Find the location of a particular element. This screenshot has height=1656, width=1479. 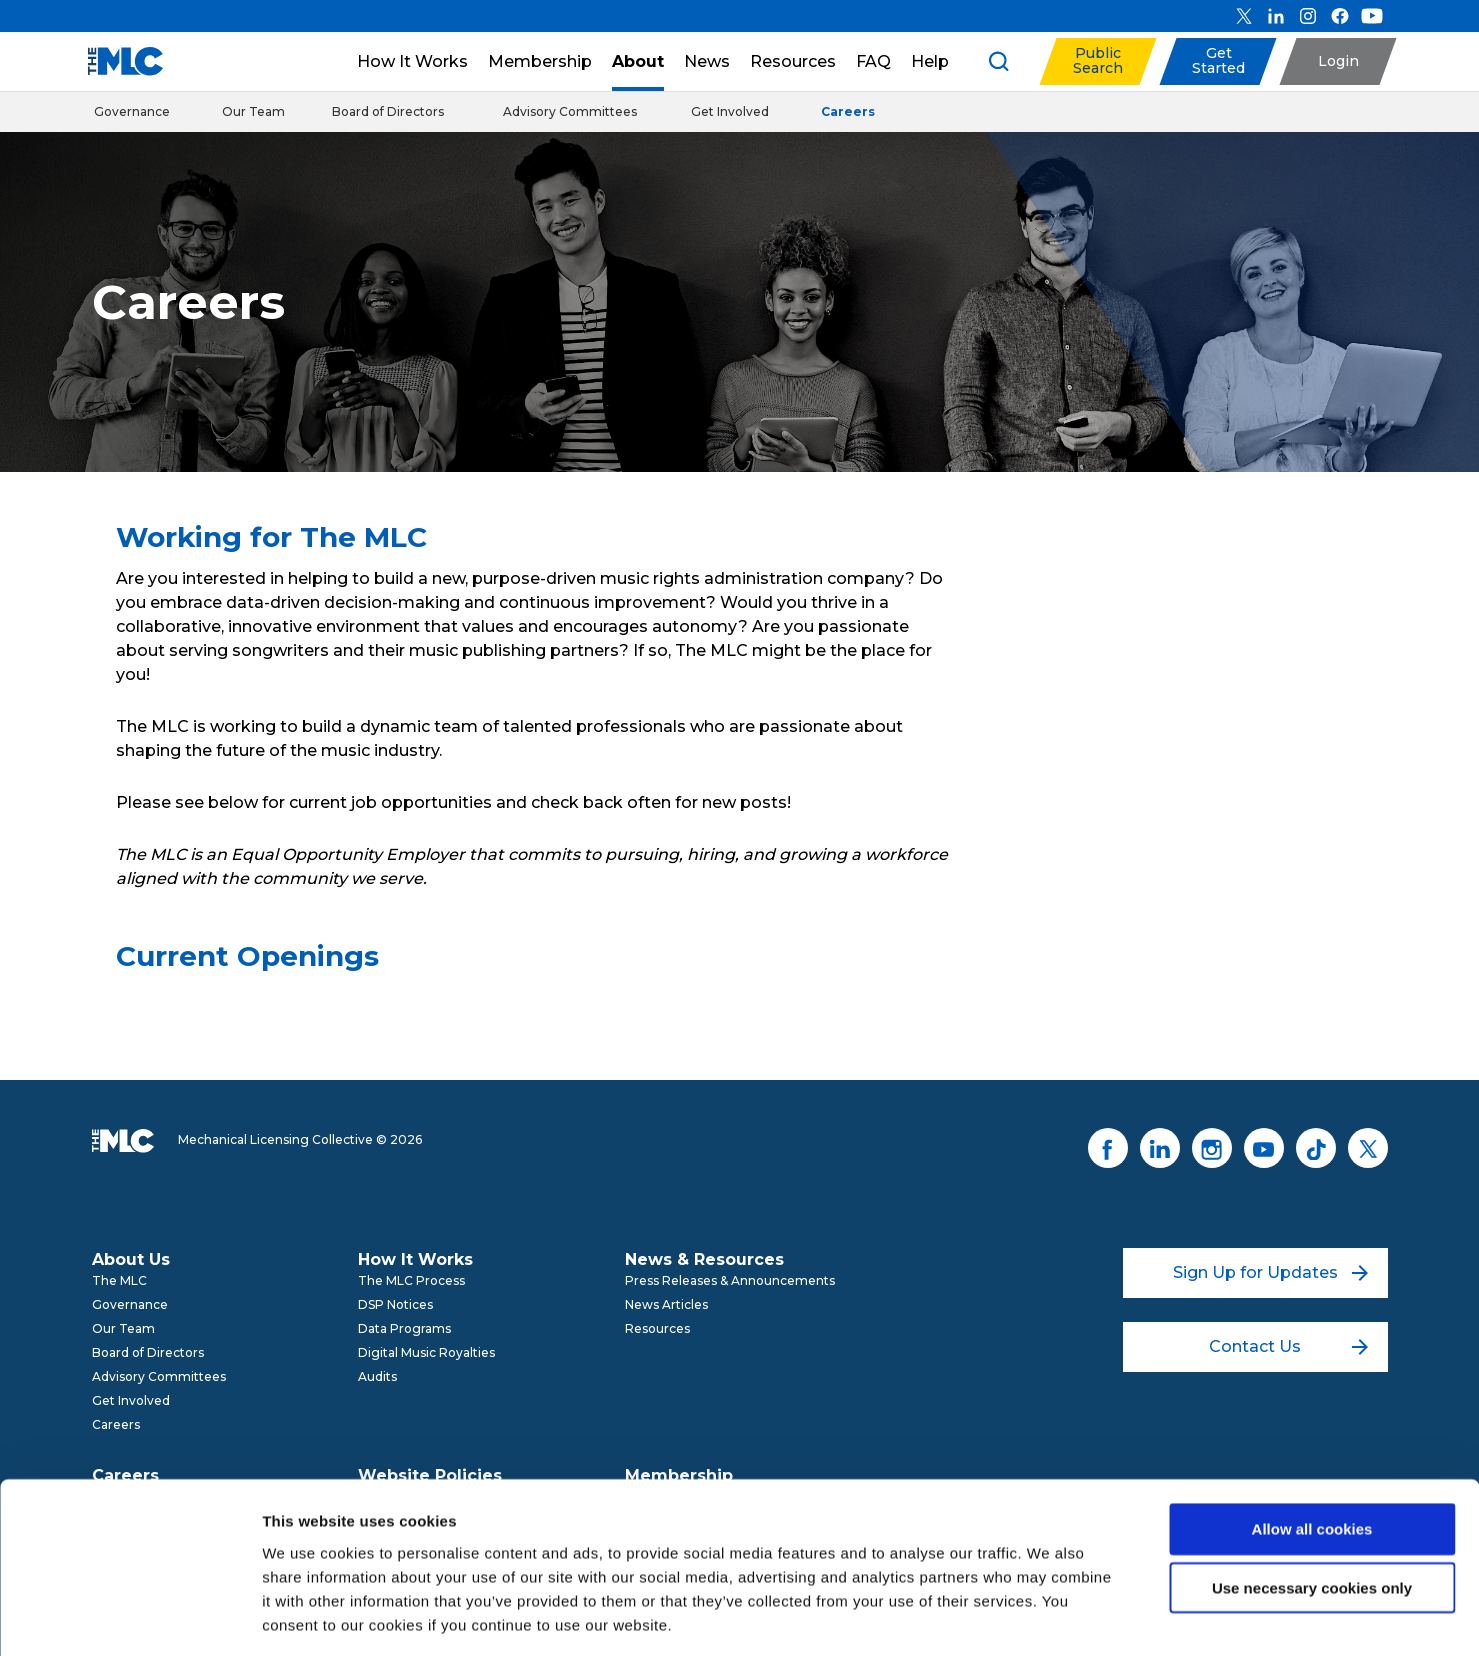

Get Involved is located at coordinates (730, 111).